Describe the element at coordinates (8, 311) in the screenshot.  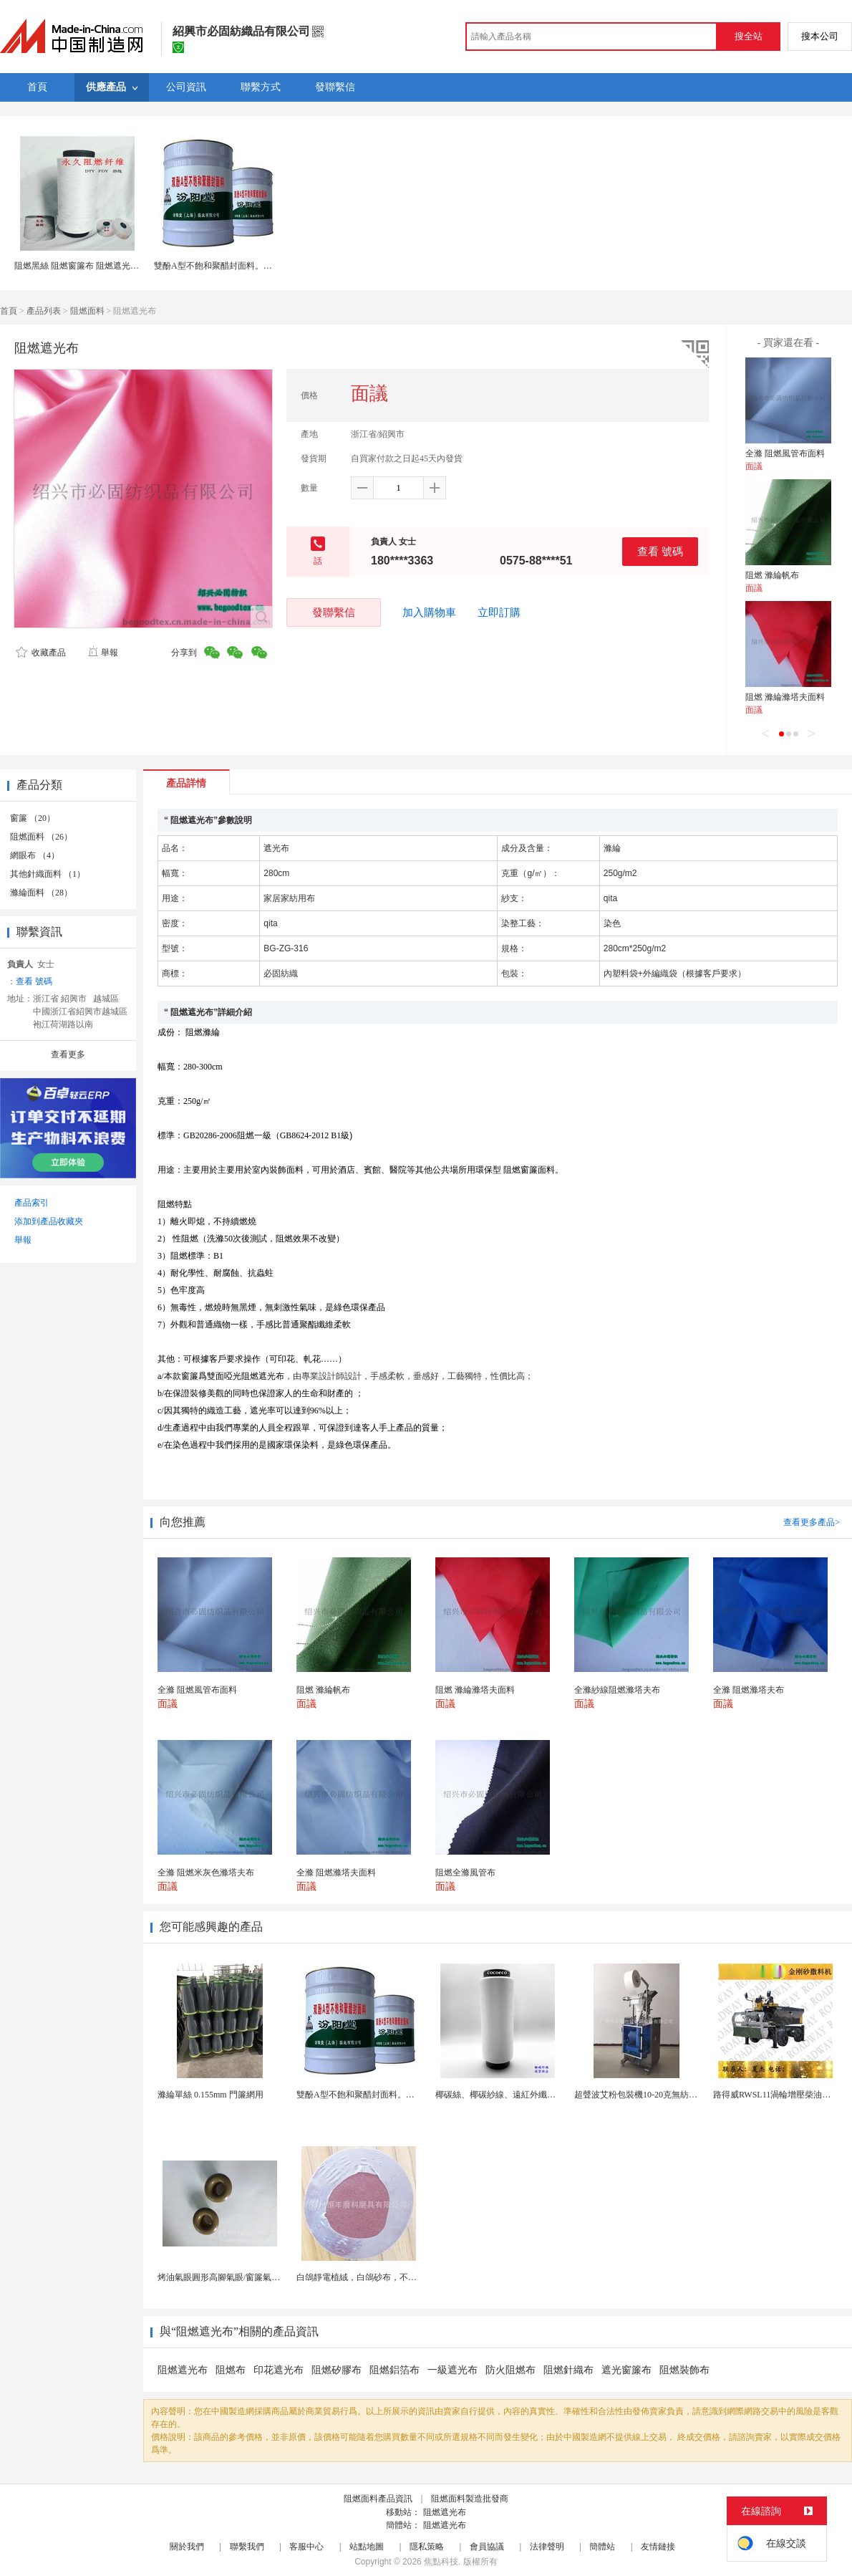
I see `首頁` at that location.